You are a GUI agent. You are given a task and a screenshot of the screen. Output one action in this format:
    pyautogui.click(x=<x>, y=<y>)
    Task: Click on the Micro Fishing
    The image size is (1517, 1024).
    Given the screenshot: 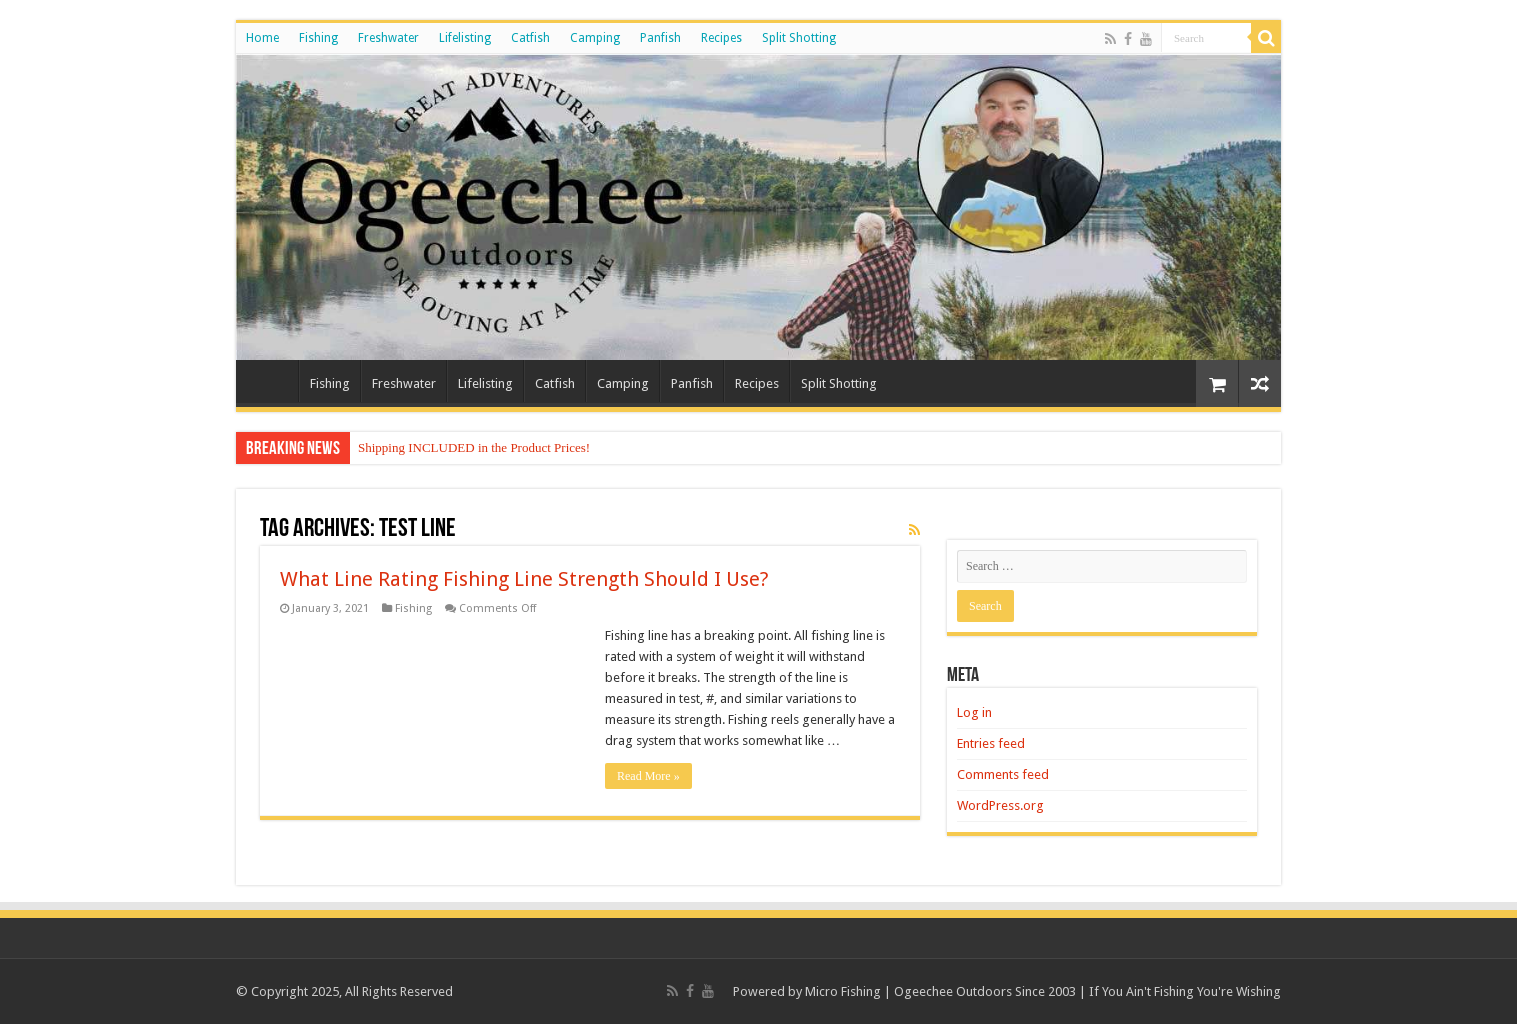 What is the action you would take?
    pyautogui.click(x=843, y=991)
    